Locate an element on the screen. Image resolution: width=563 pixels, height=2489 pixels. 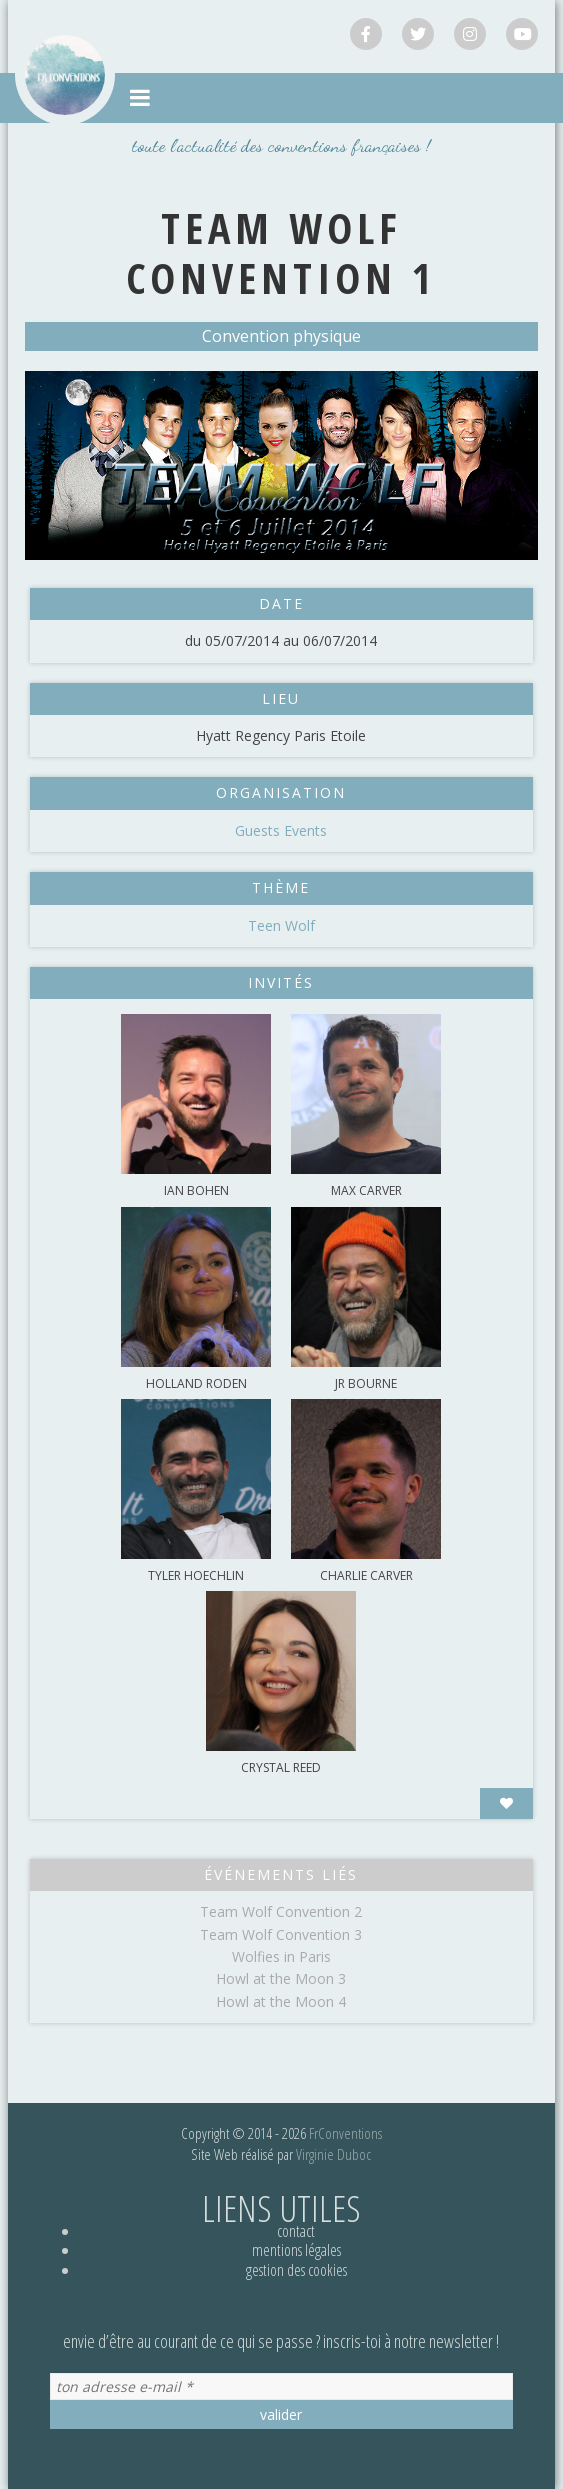
Team Wolf Convention 3 is located at coordinates (281, 1934).